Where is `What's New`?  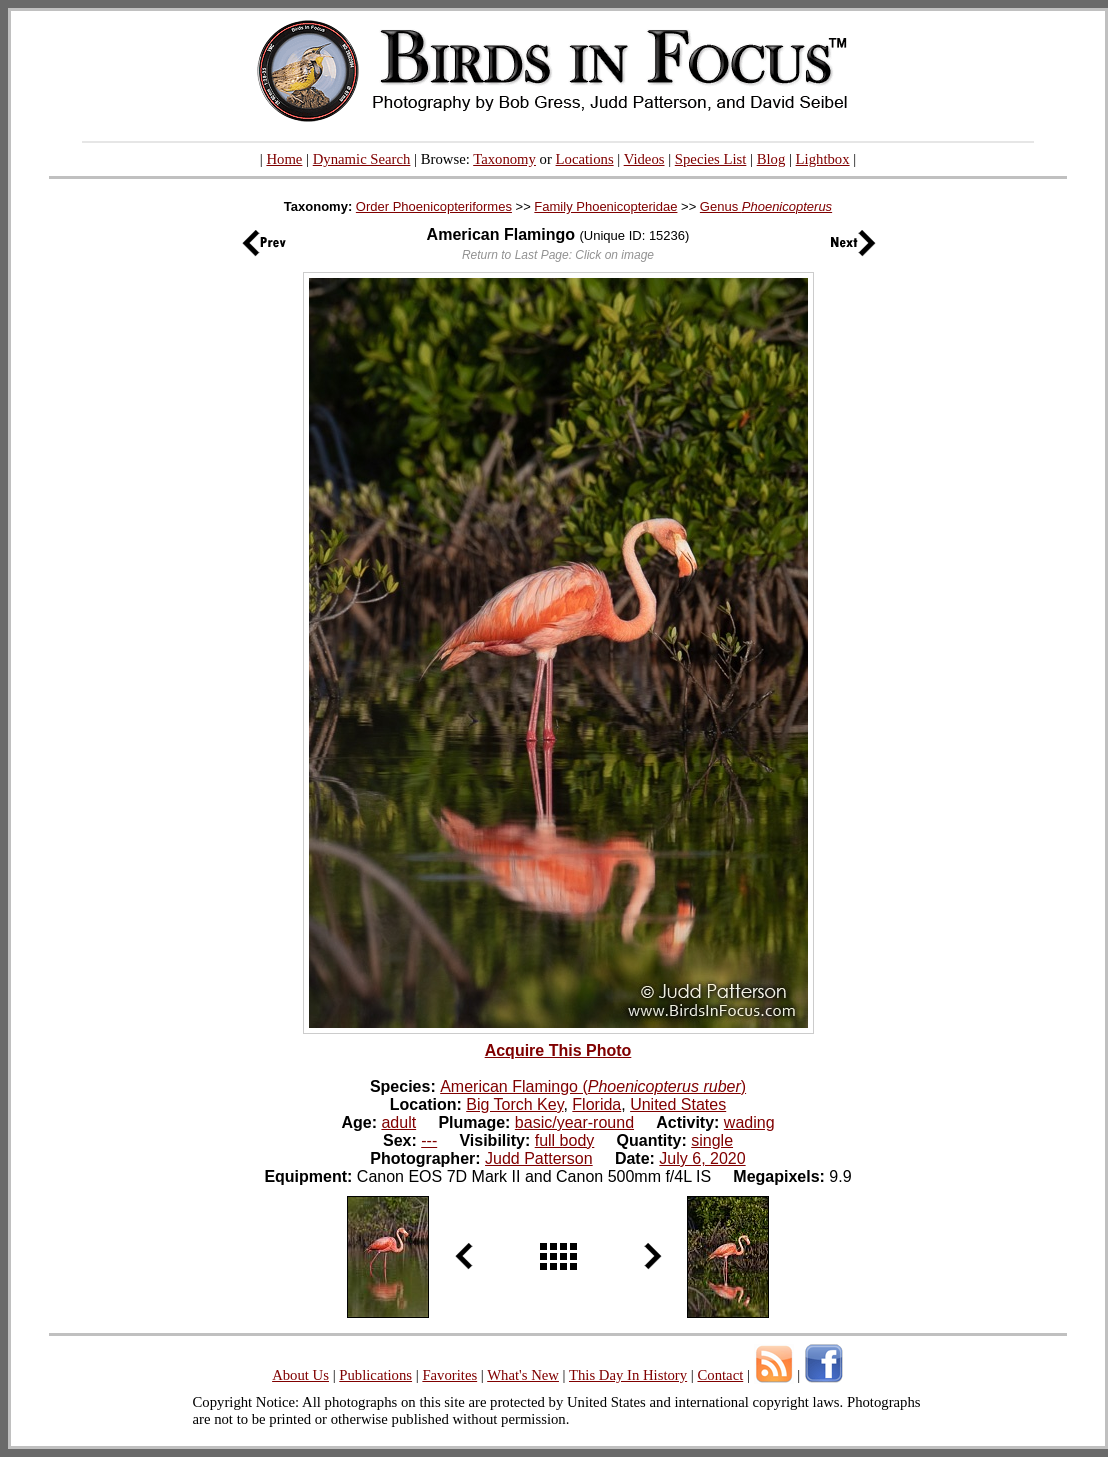 What's New is located at coordinates (523, 1375).